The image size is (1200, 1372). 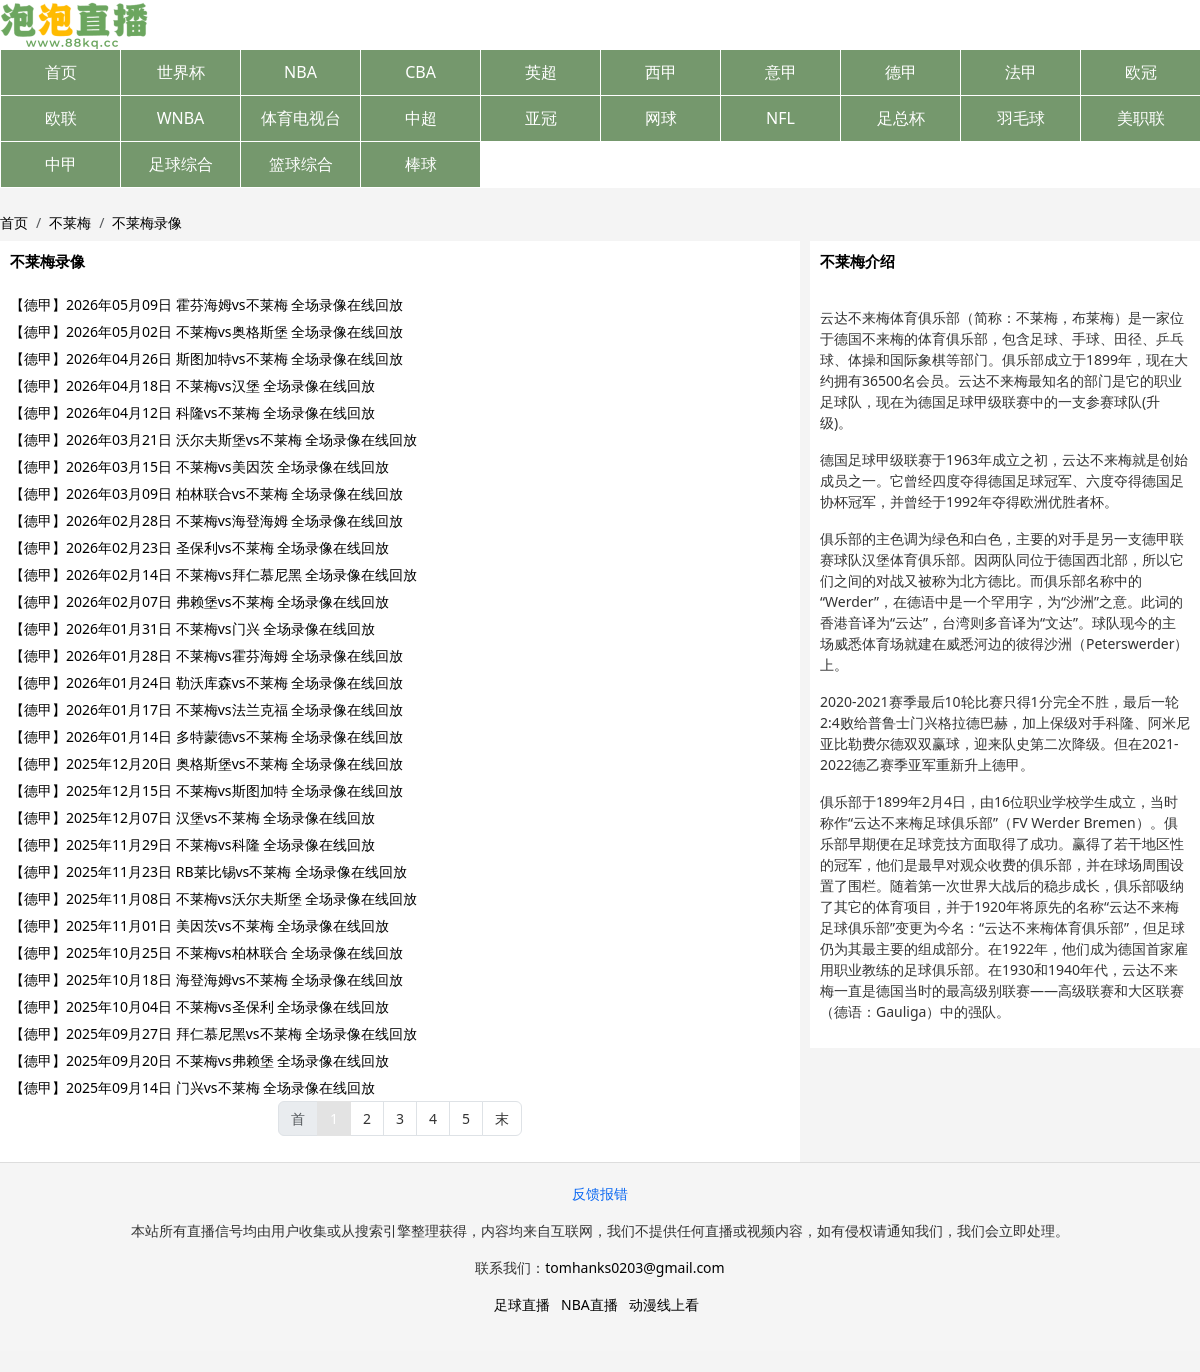 What do you see at coordinates (541, 72) in the screenshot?
I see `英超` at bounding box center [541, 72].